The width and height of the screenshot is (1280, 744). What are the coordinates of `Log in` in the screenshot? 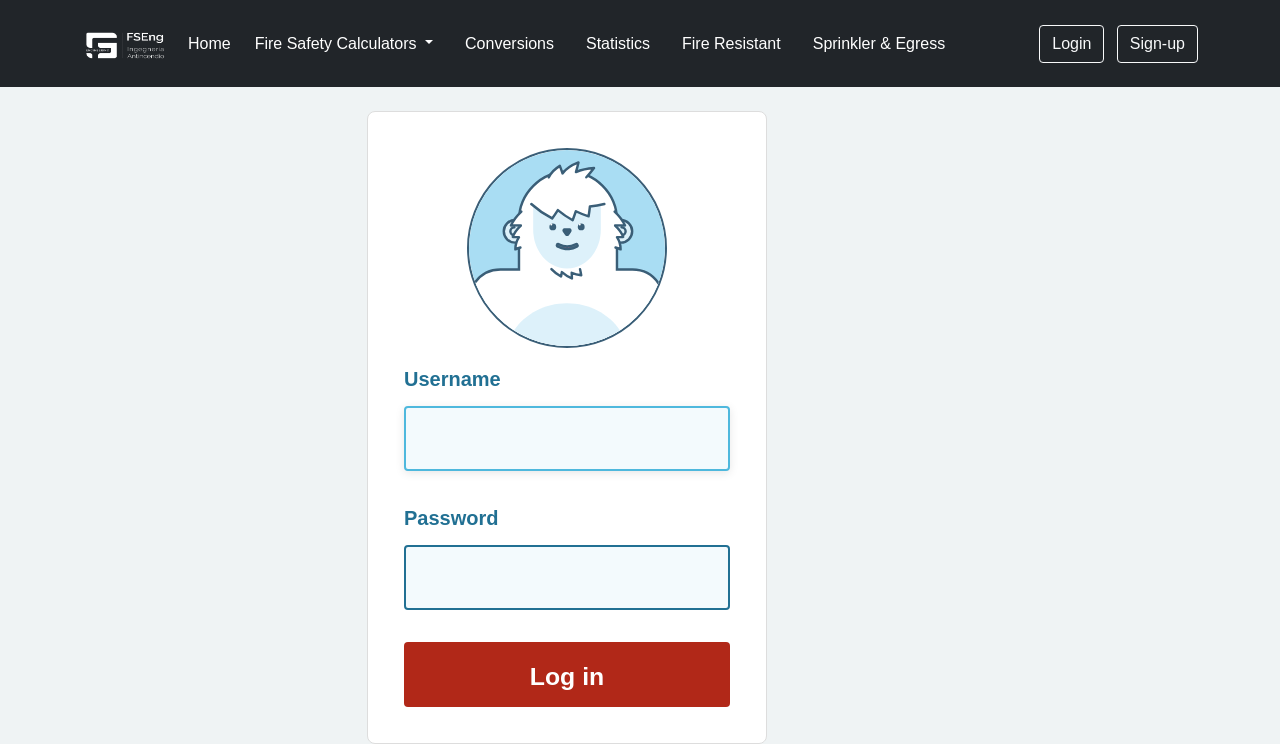 It's located at (567, 676).